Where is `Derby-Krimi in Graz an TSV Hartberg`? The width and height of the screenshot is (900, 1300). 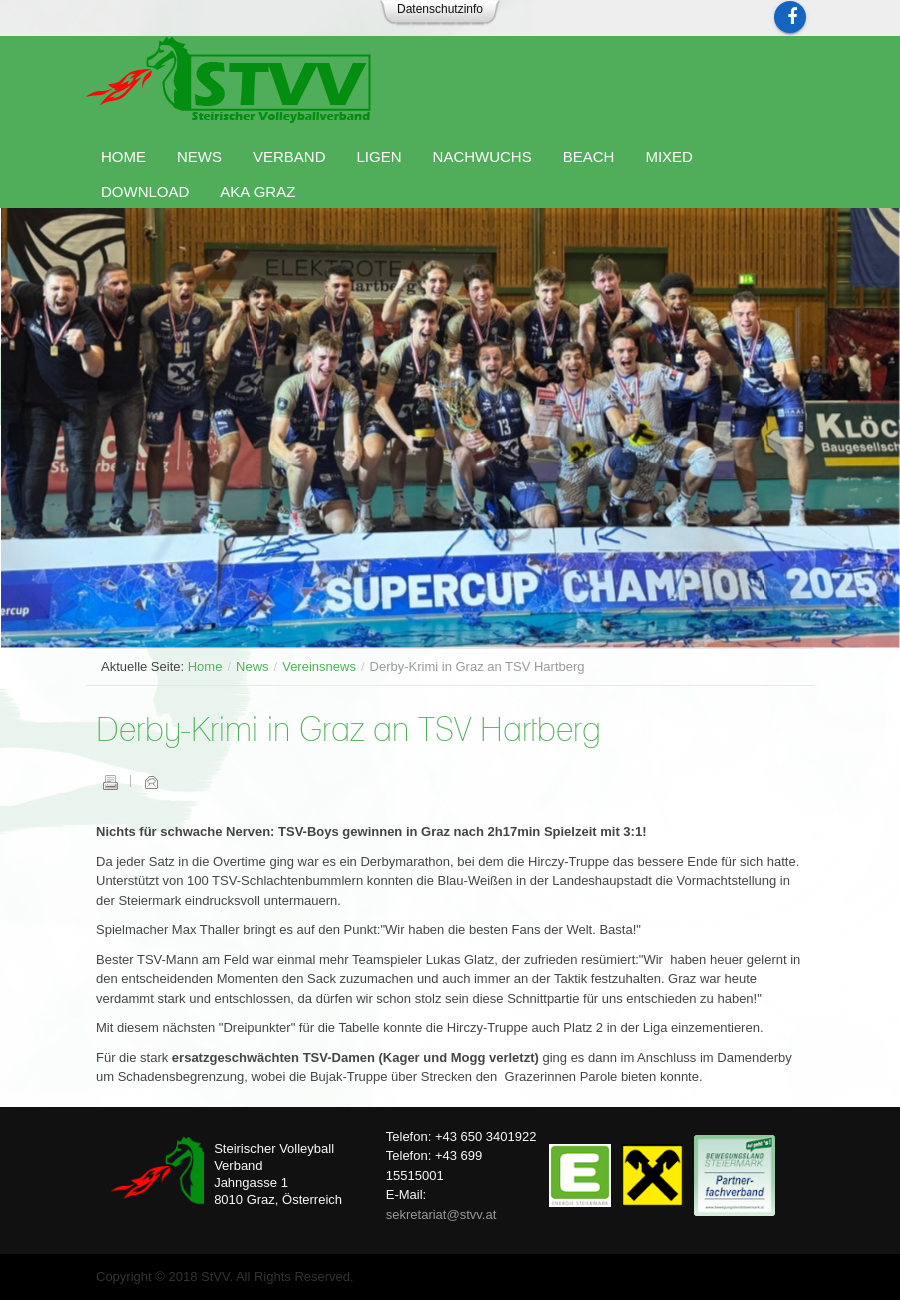
Derby-Krimi in Graz an TSV Hartberg is located at coordinates (348, 731).